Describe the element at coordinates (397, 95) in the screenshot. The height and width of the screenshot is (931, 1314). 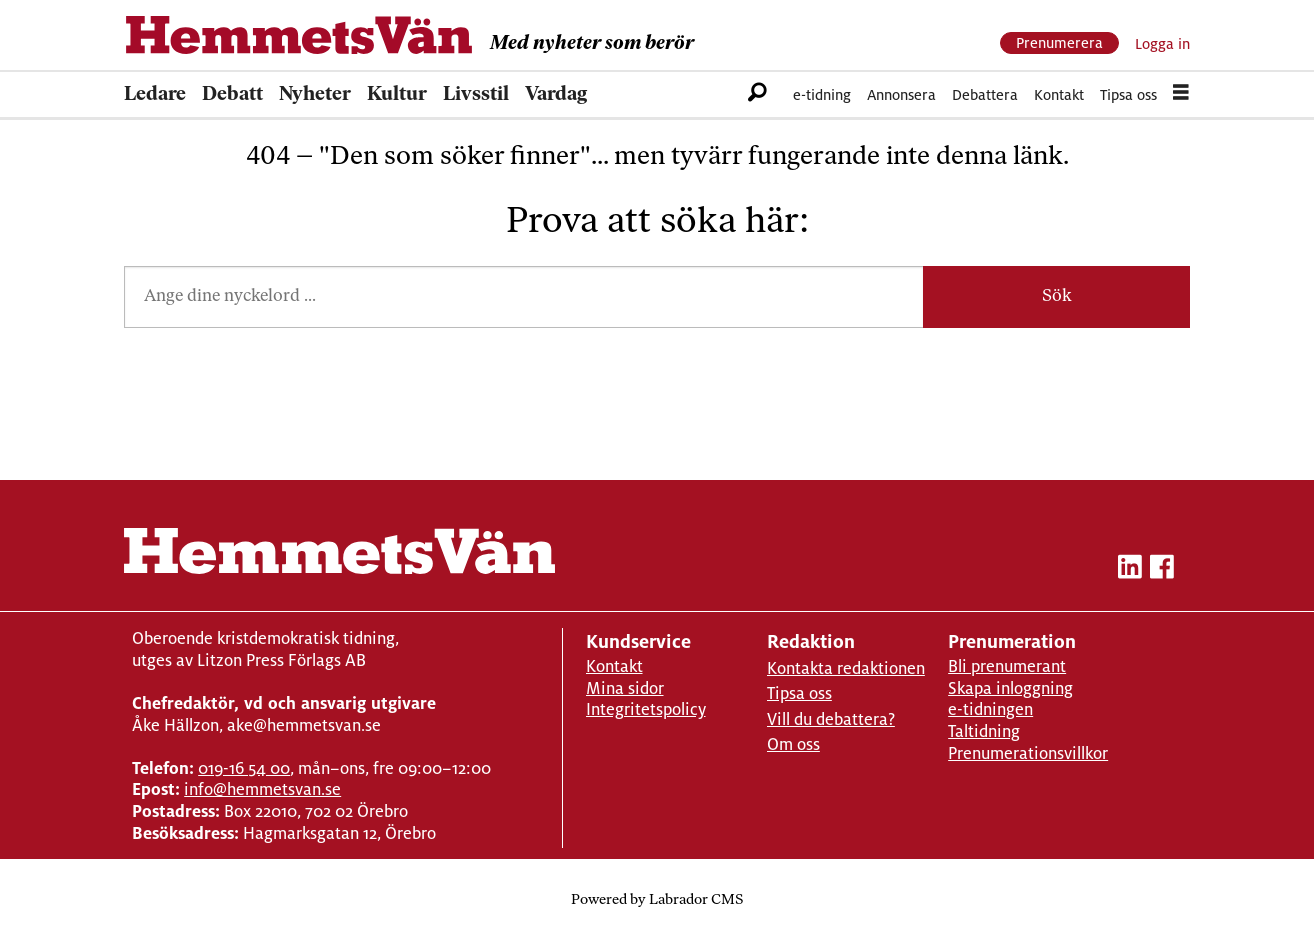
I see `Kultur` at that location.